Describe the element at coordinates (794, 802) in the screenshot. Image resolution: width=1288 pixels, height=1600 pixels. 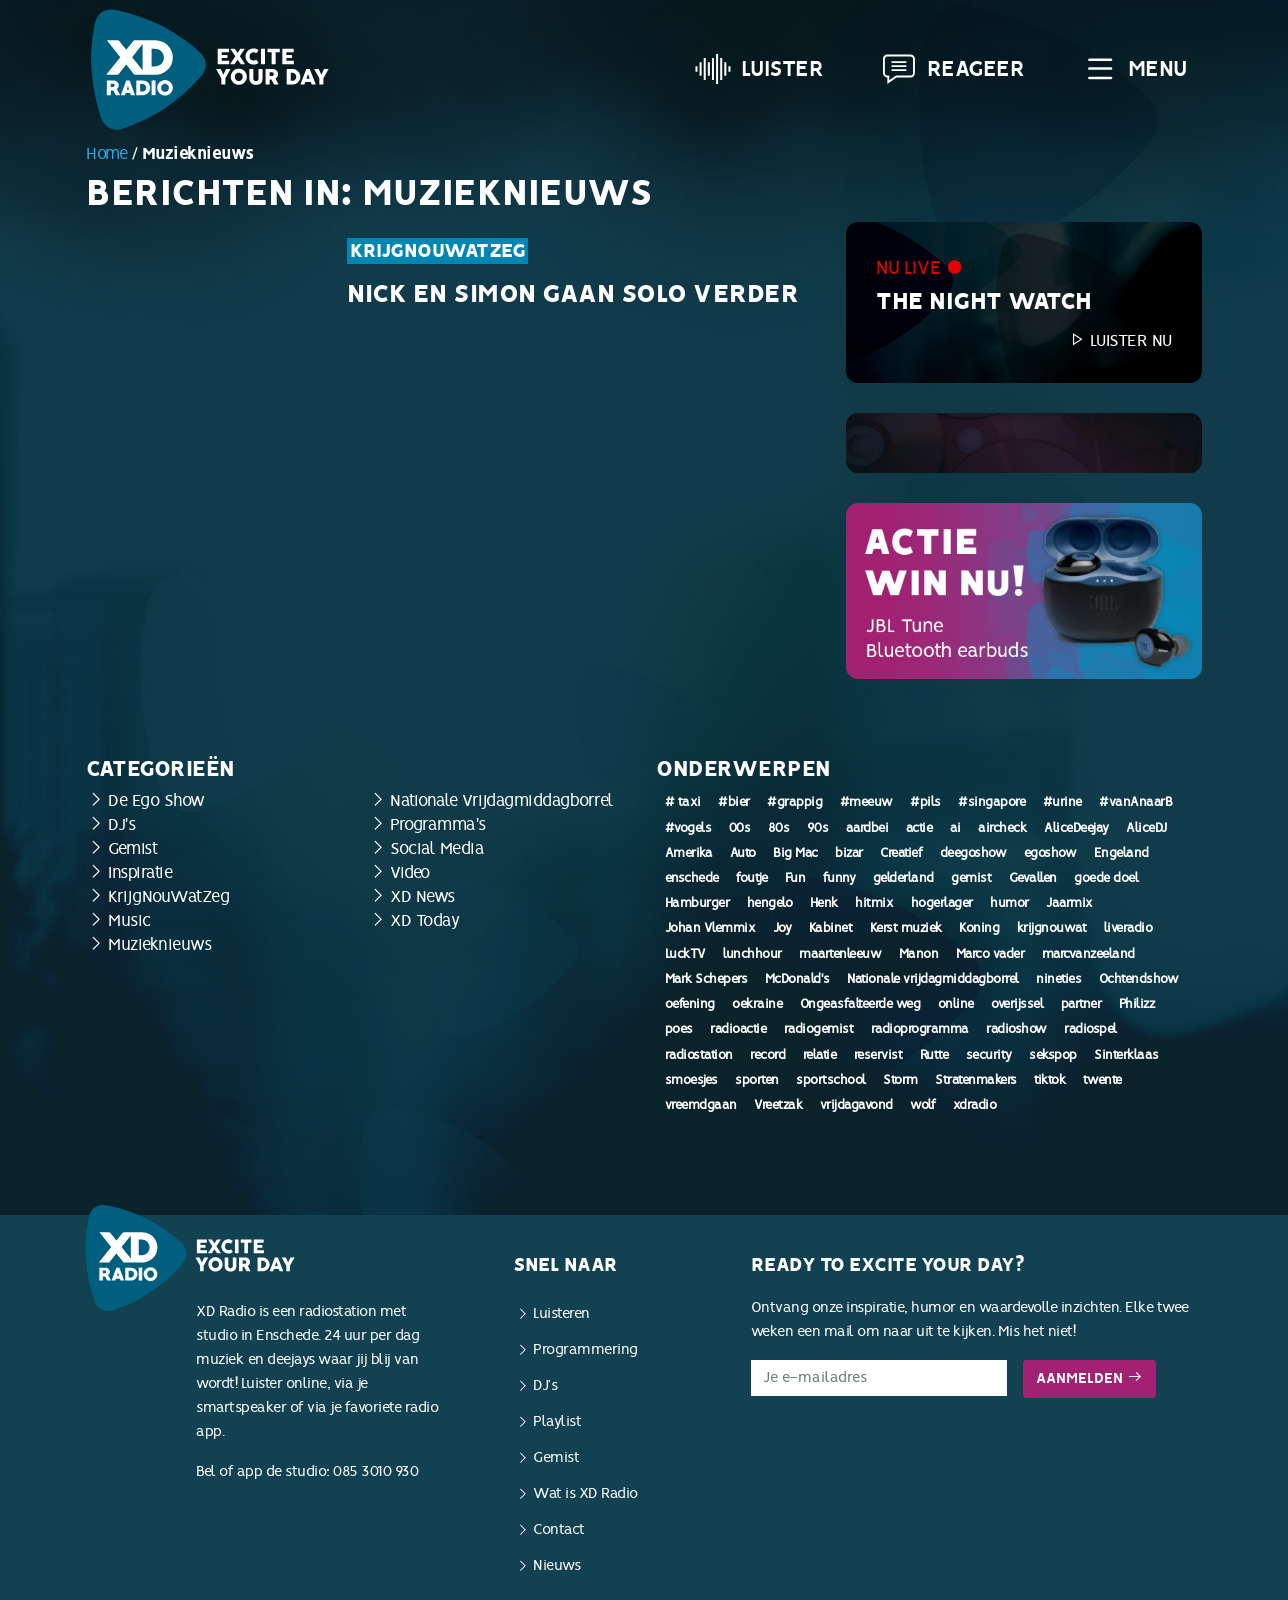
I see `#grappig` at that location.